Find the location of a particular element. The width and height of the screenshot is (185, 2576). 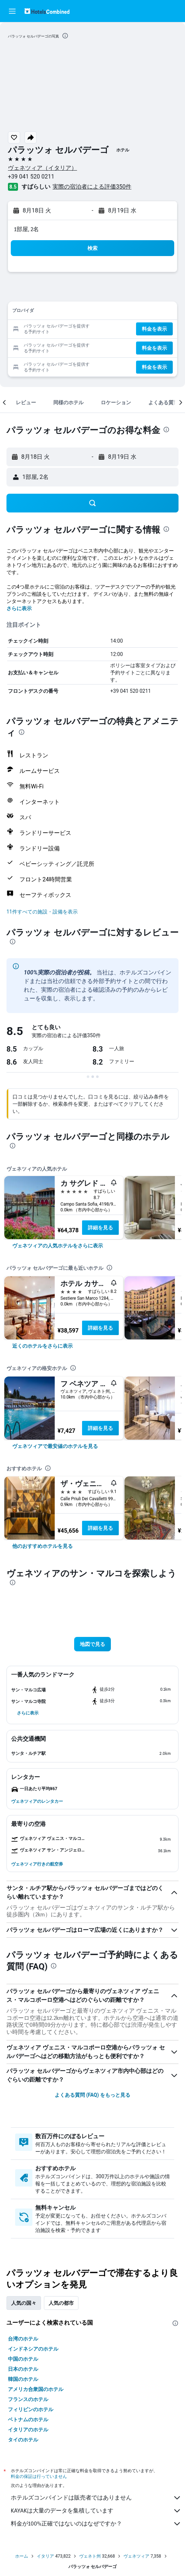

イタリア is located at coordinates (45, 2556).